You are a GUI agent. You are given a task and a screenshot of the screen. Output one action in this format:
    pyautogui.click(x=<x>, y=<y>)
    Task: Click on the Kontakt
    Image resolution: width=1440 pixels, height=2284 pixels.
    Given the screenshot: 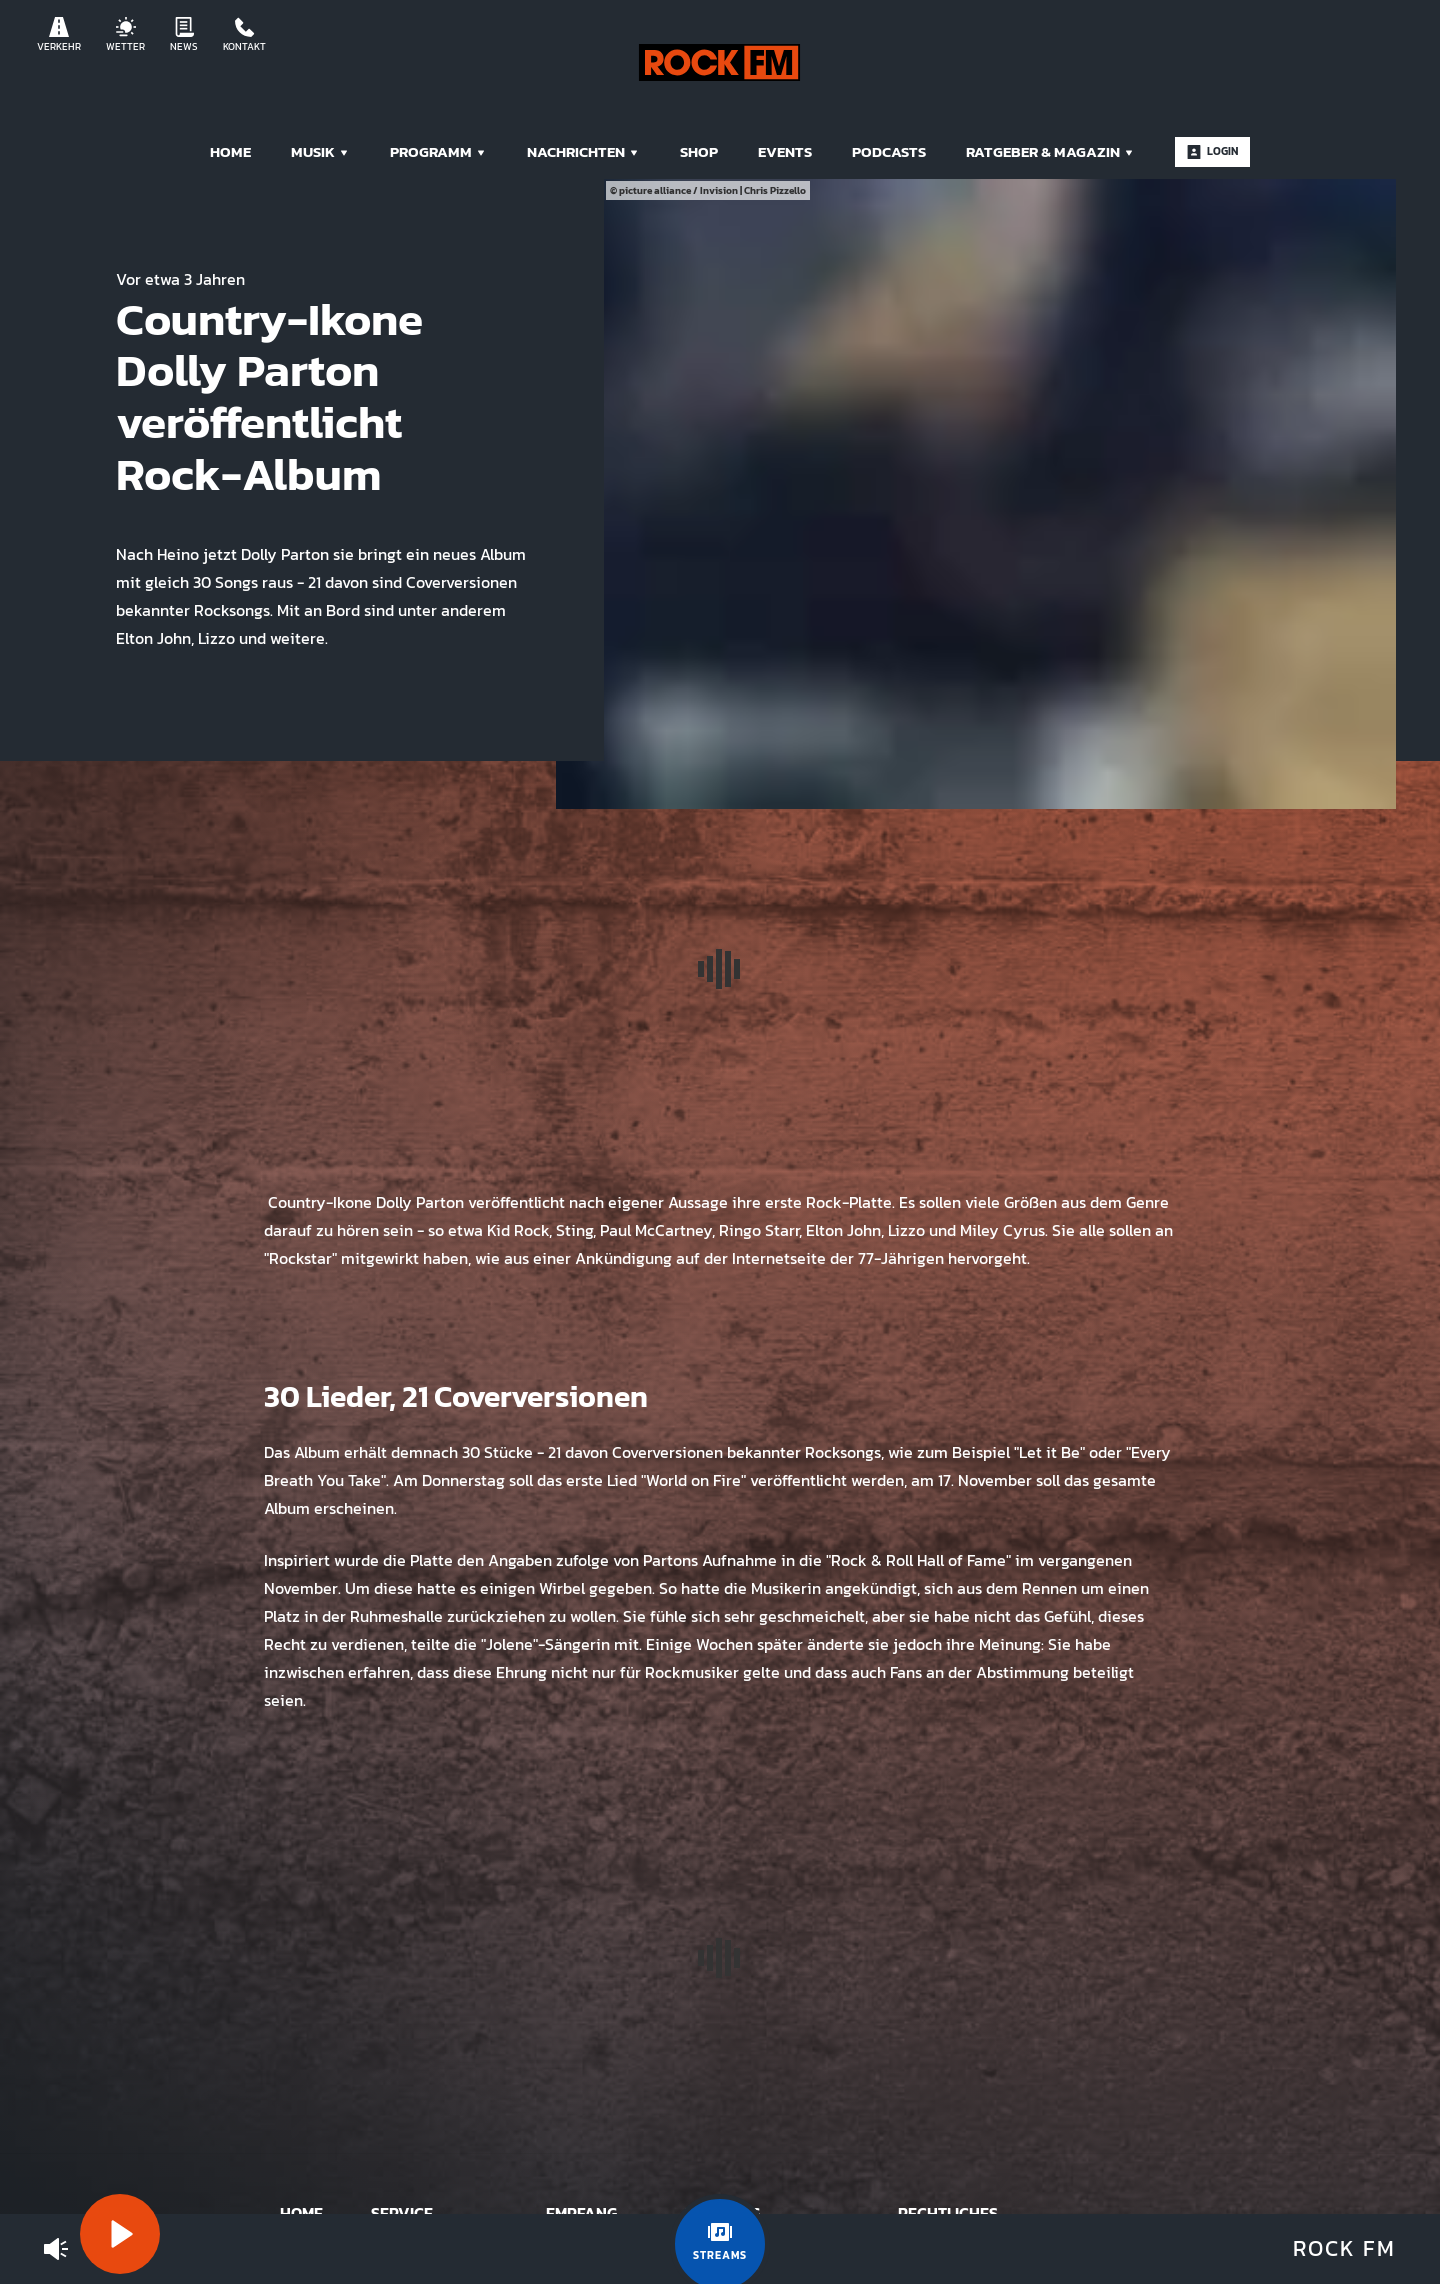 What is the action you would take?
    pyautogui.click(x=244, y=35)
    